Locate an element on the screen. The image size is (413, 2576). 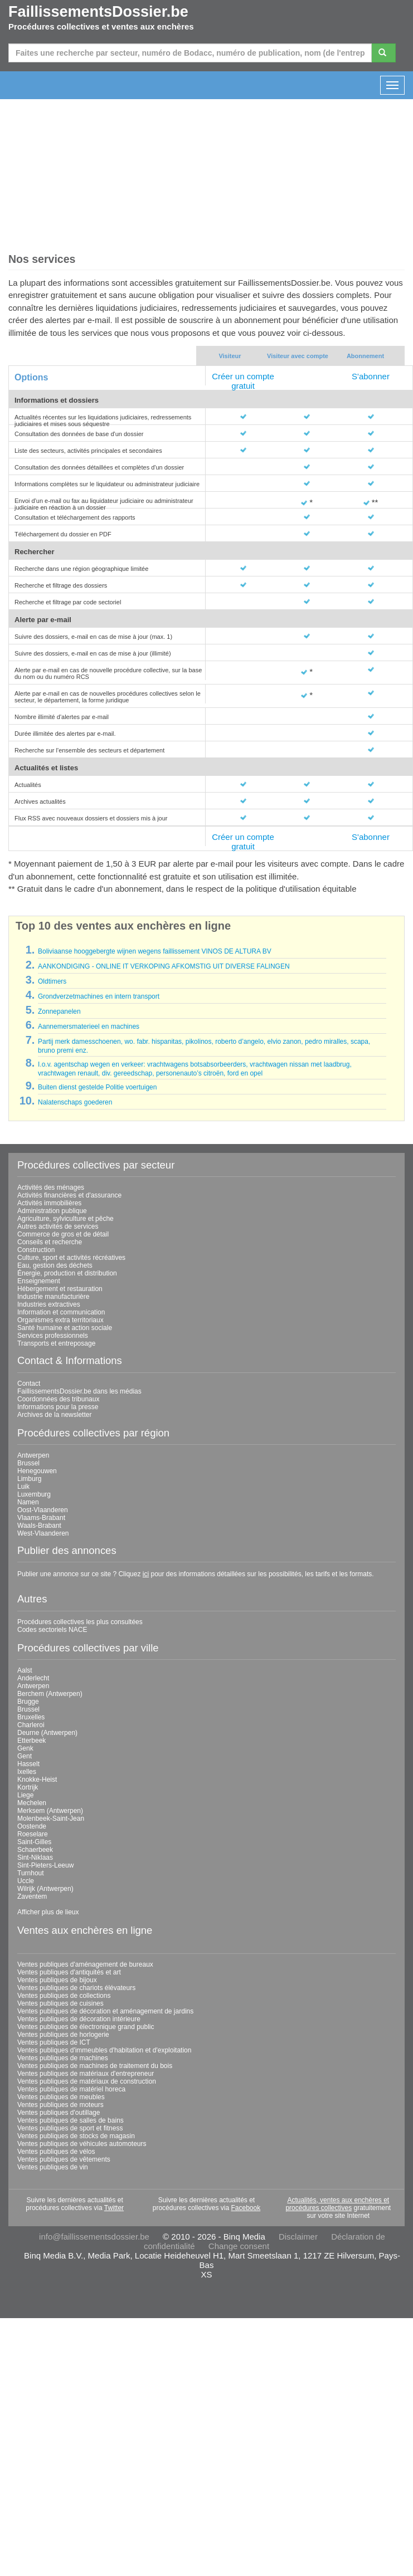
Nalatenschaps goederen is located at coordinates (75, 1102).